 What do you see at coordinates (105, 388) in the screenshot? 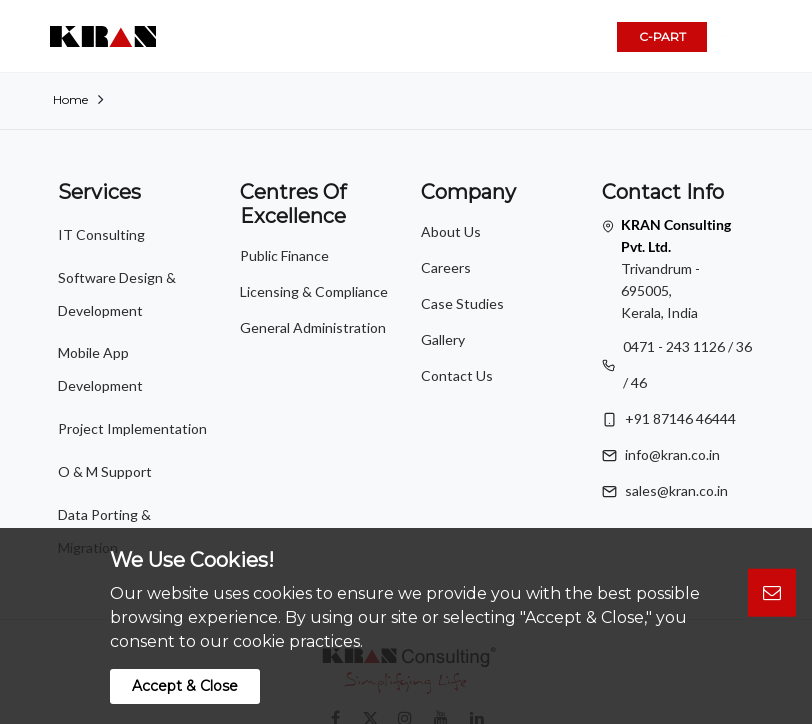
I see `O & M Support` at bounding box center [105, 388].